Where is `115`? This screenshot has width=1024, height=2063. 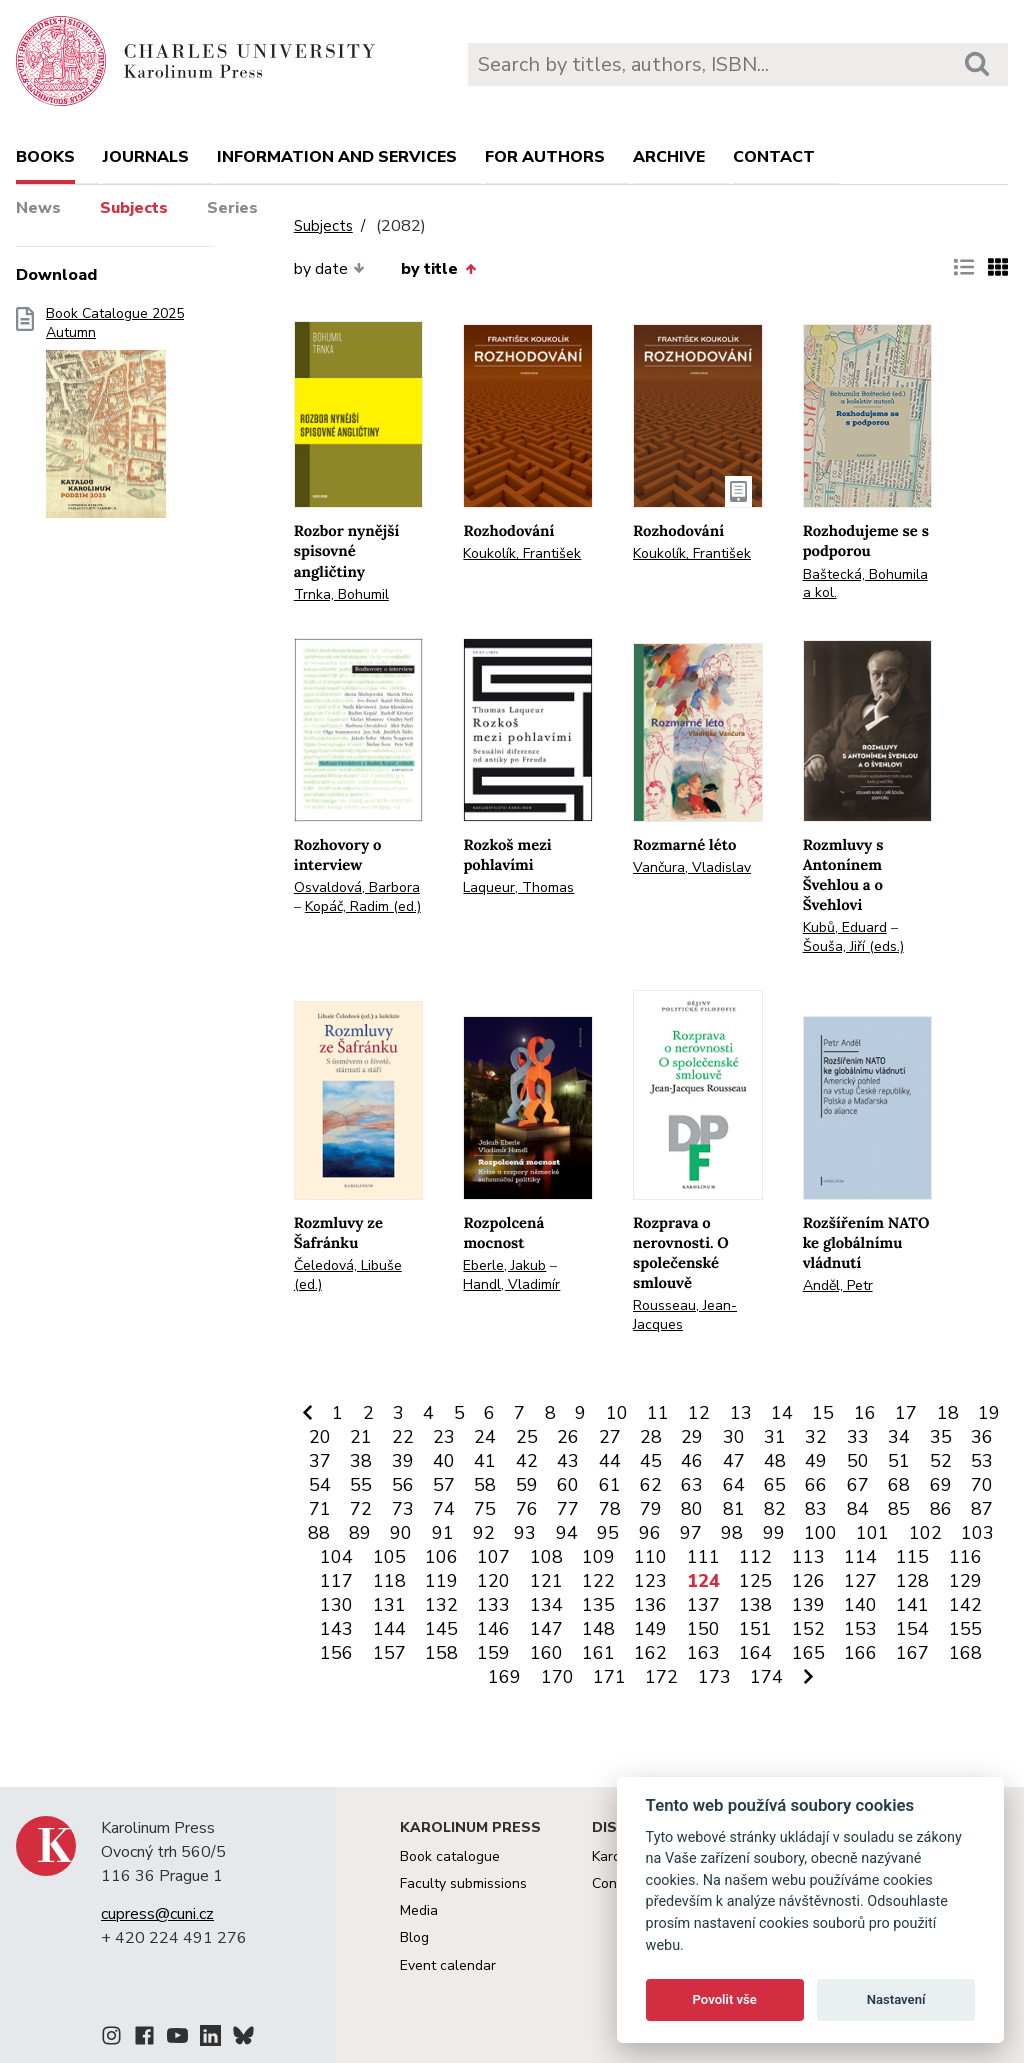 115 is located at coordinates (912, 1557).